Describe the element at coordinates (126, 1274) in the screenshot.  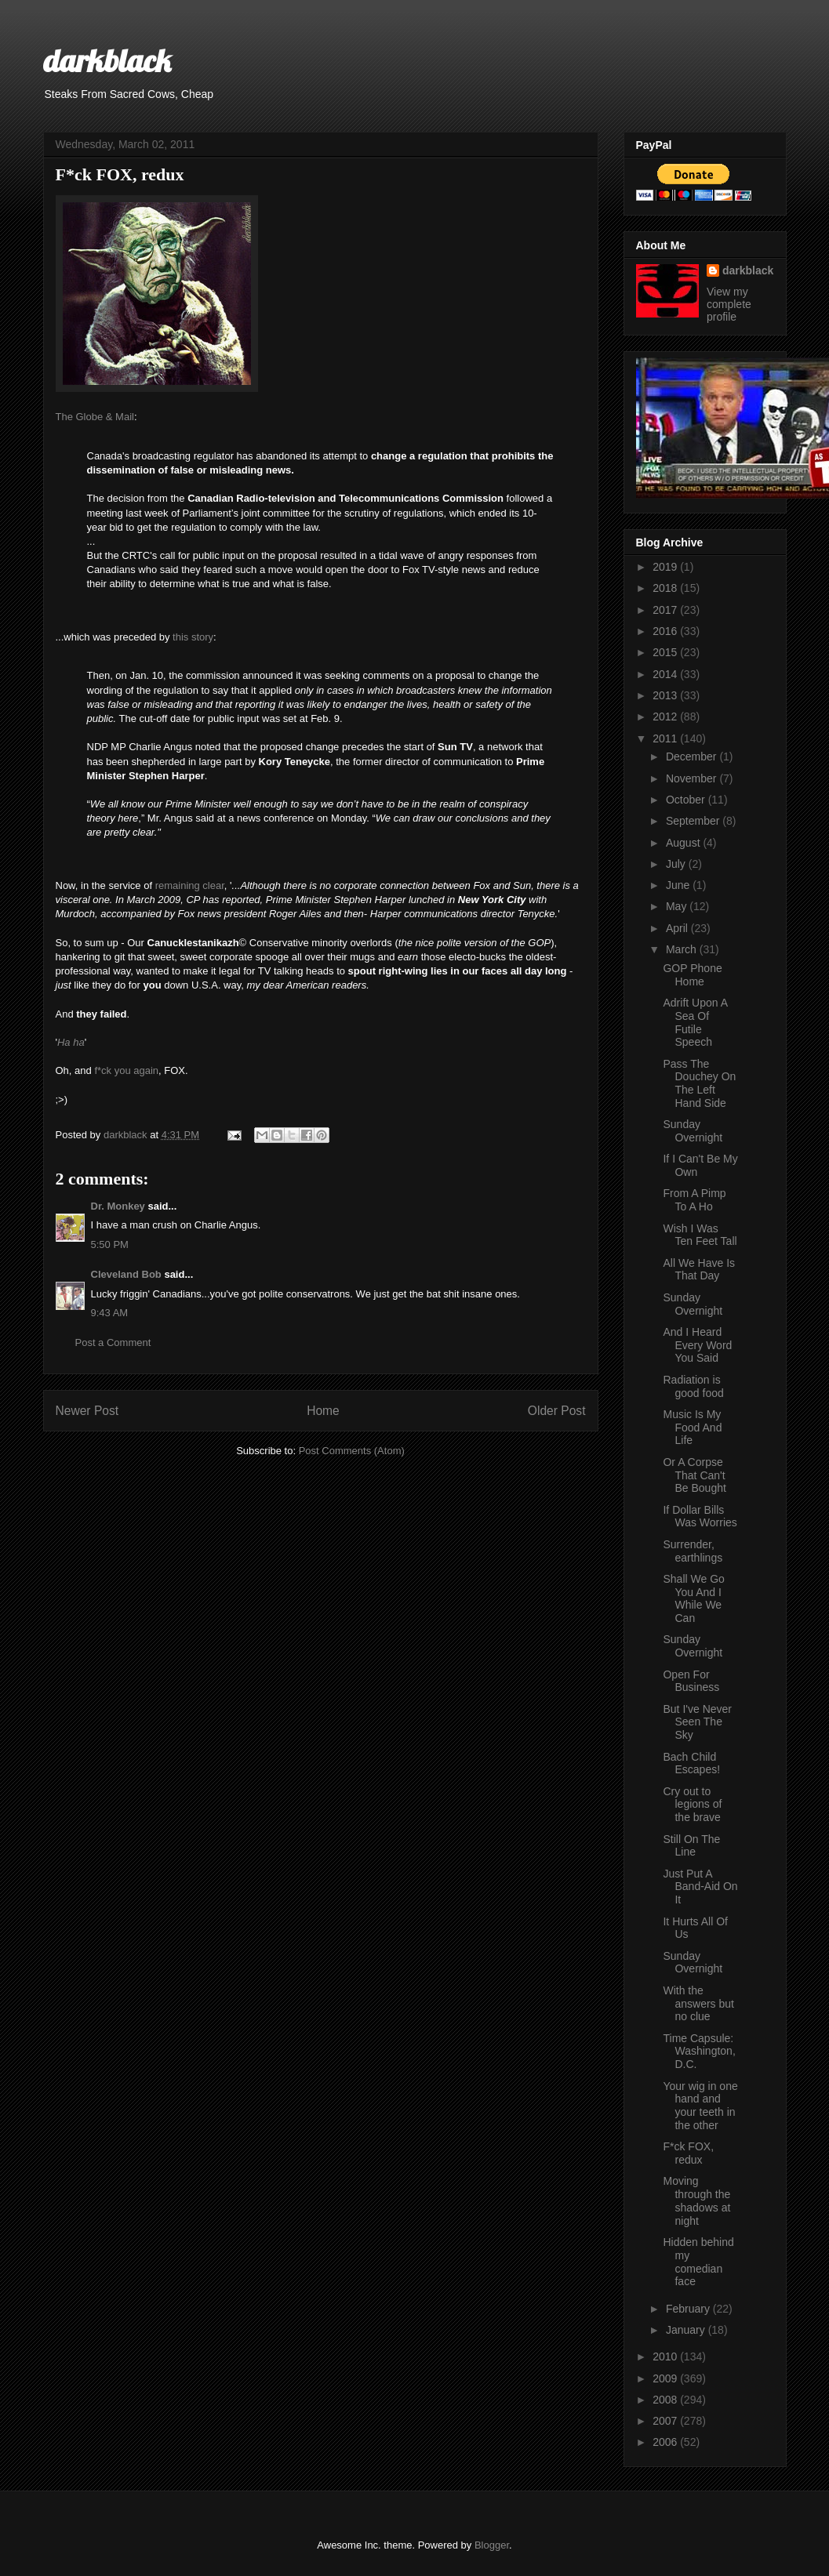
I see `Cleveland Bob` at that location.